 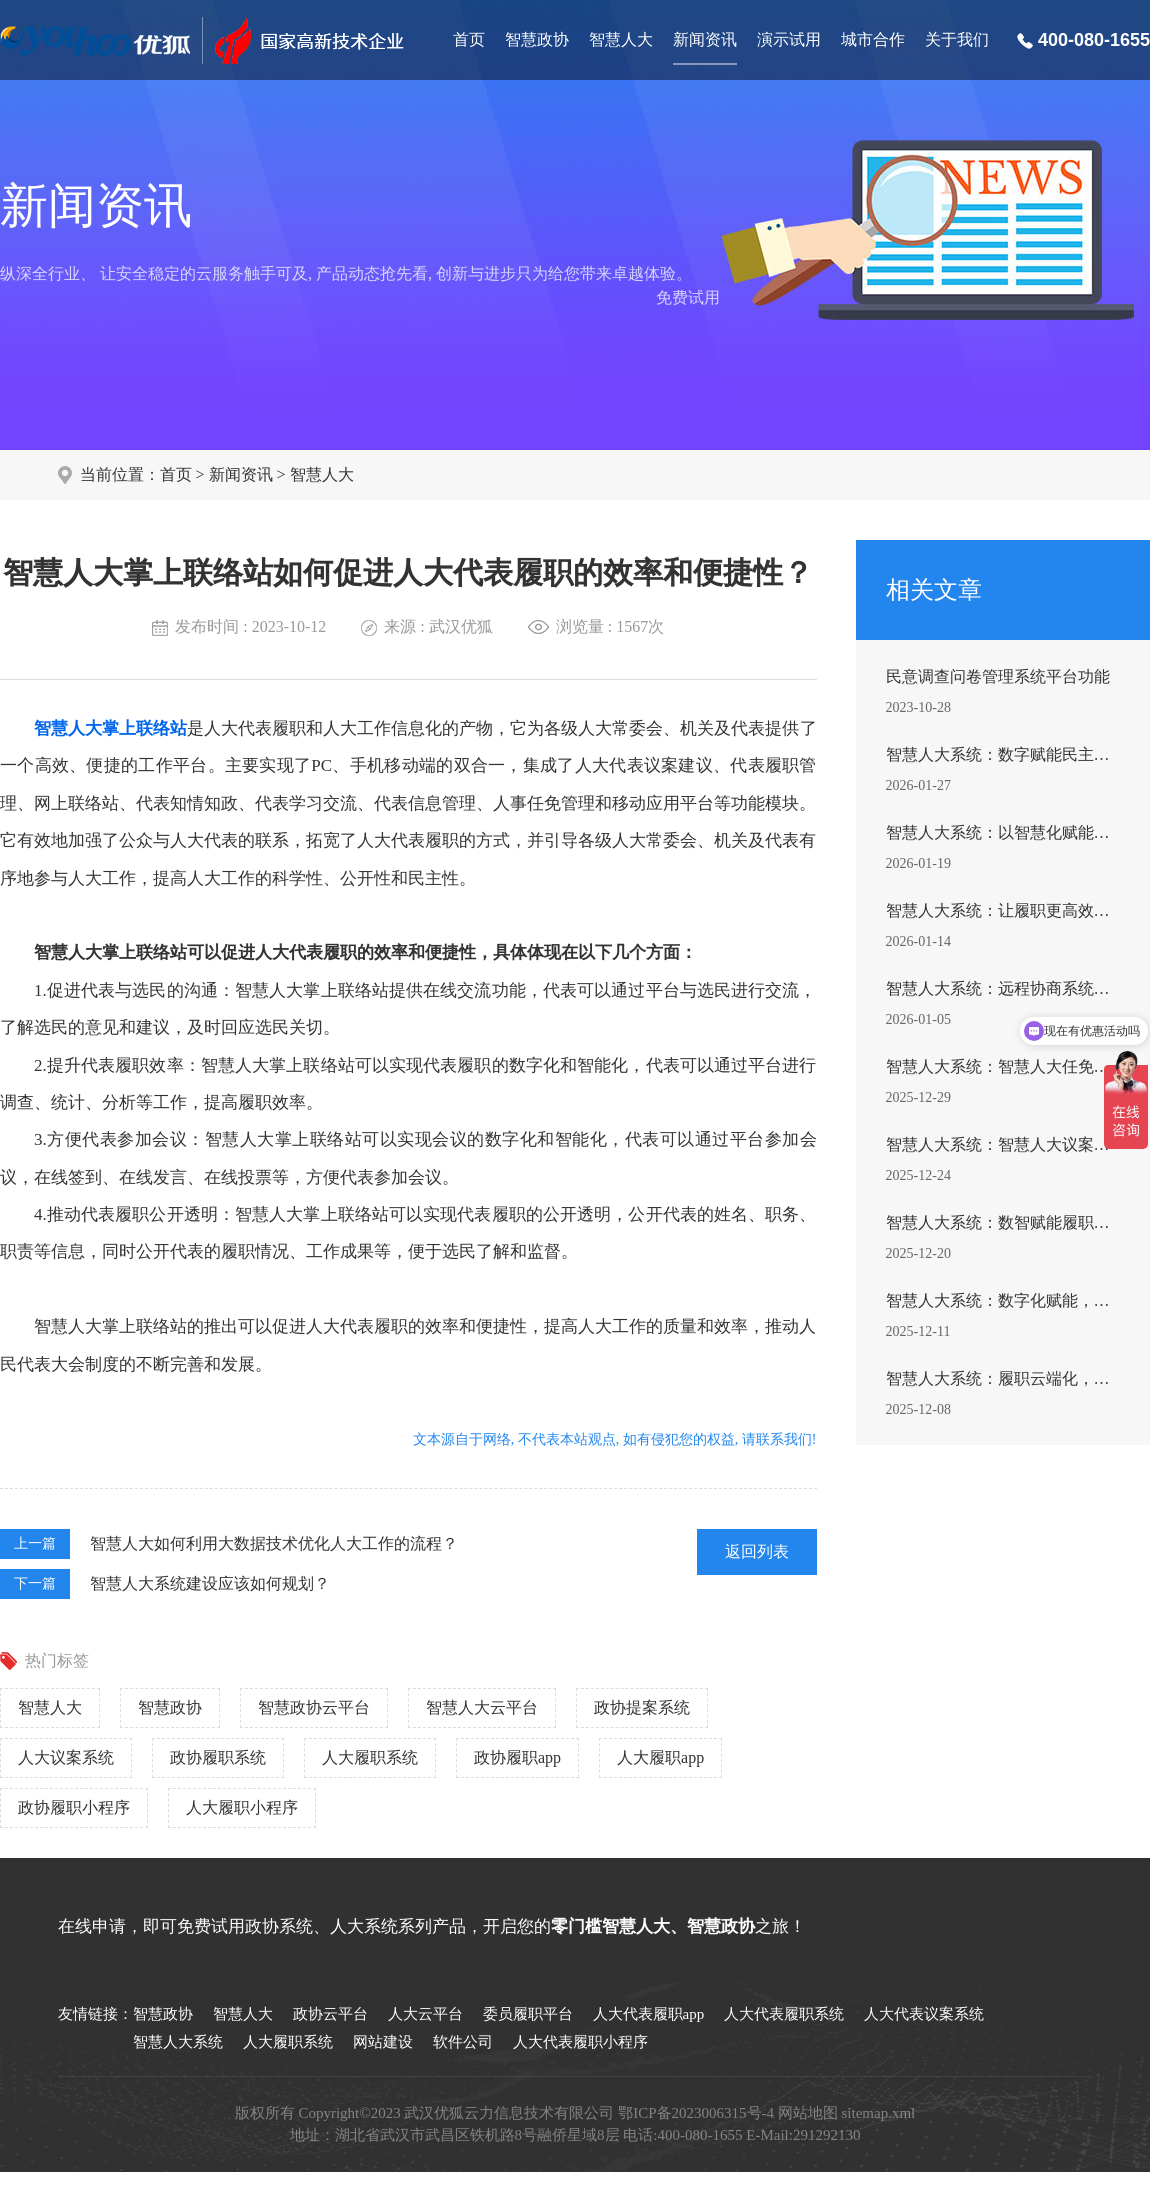 I want to click on 智慧政协云平台, so click(x=314, y=1707).